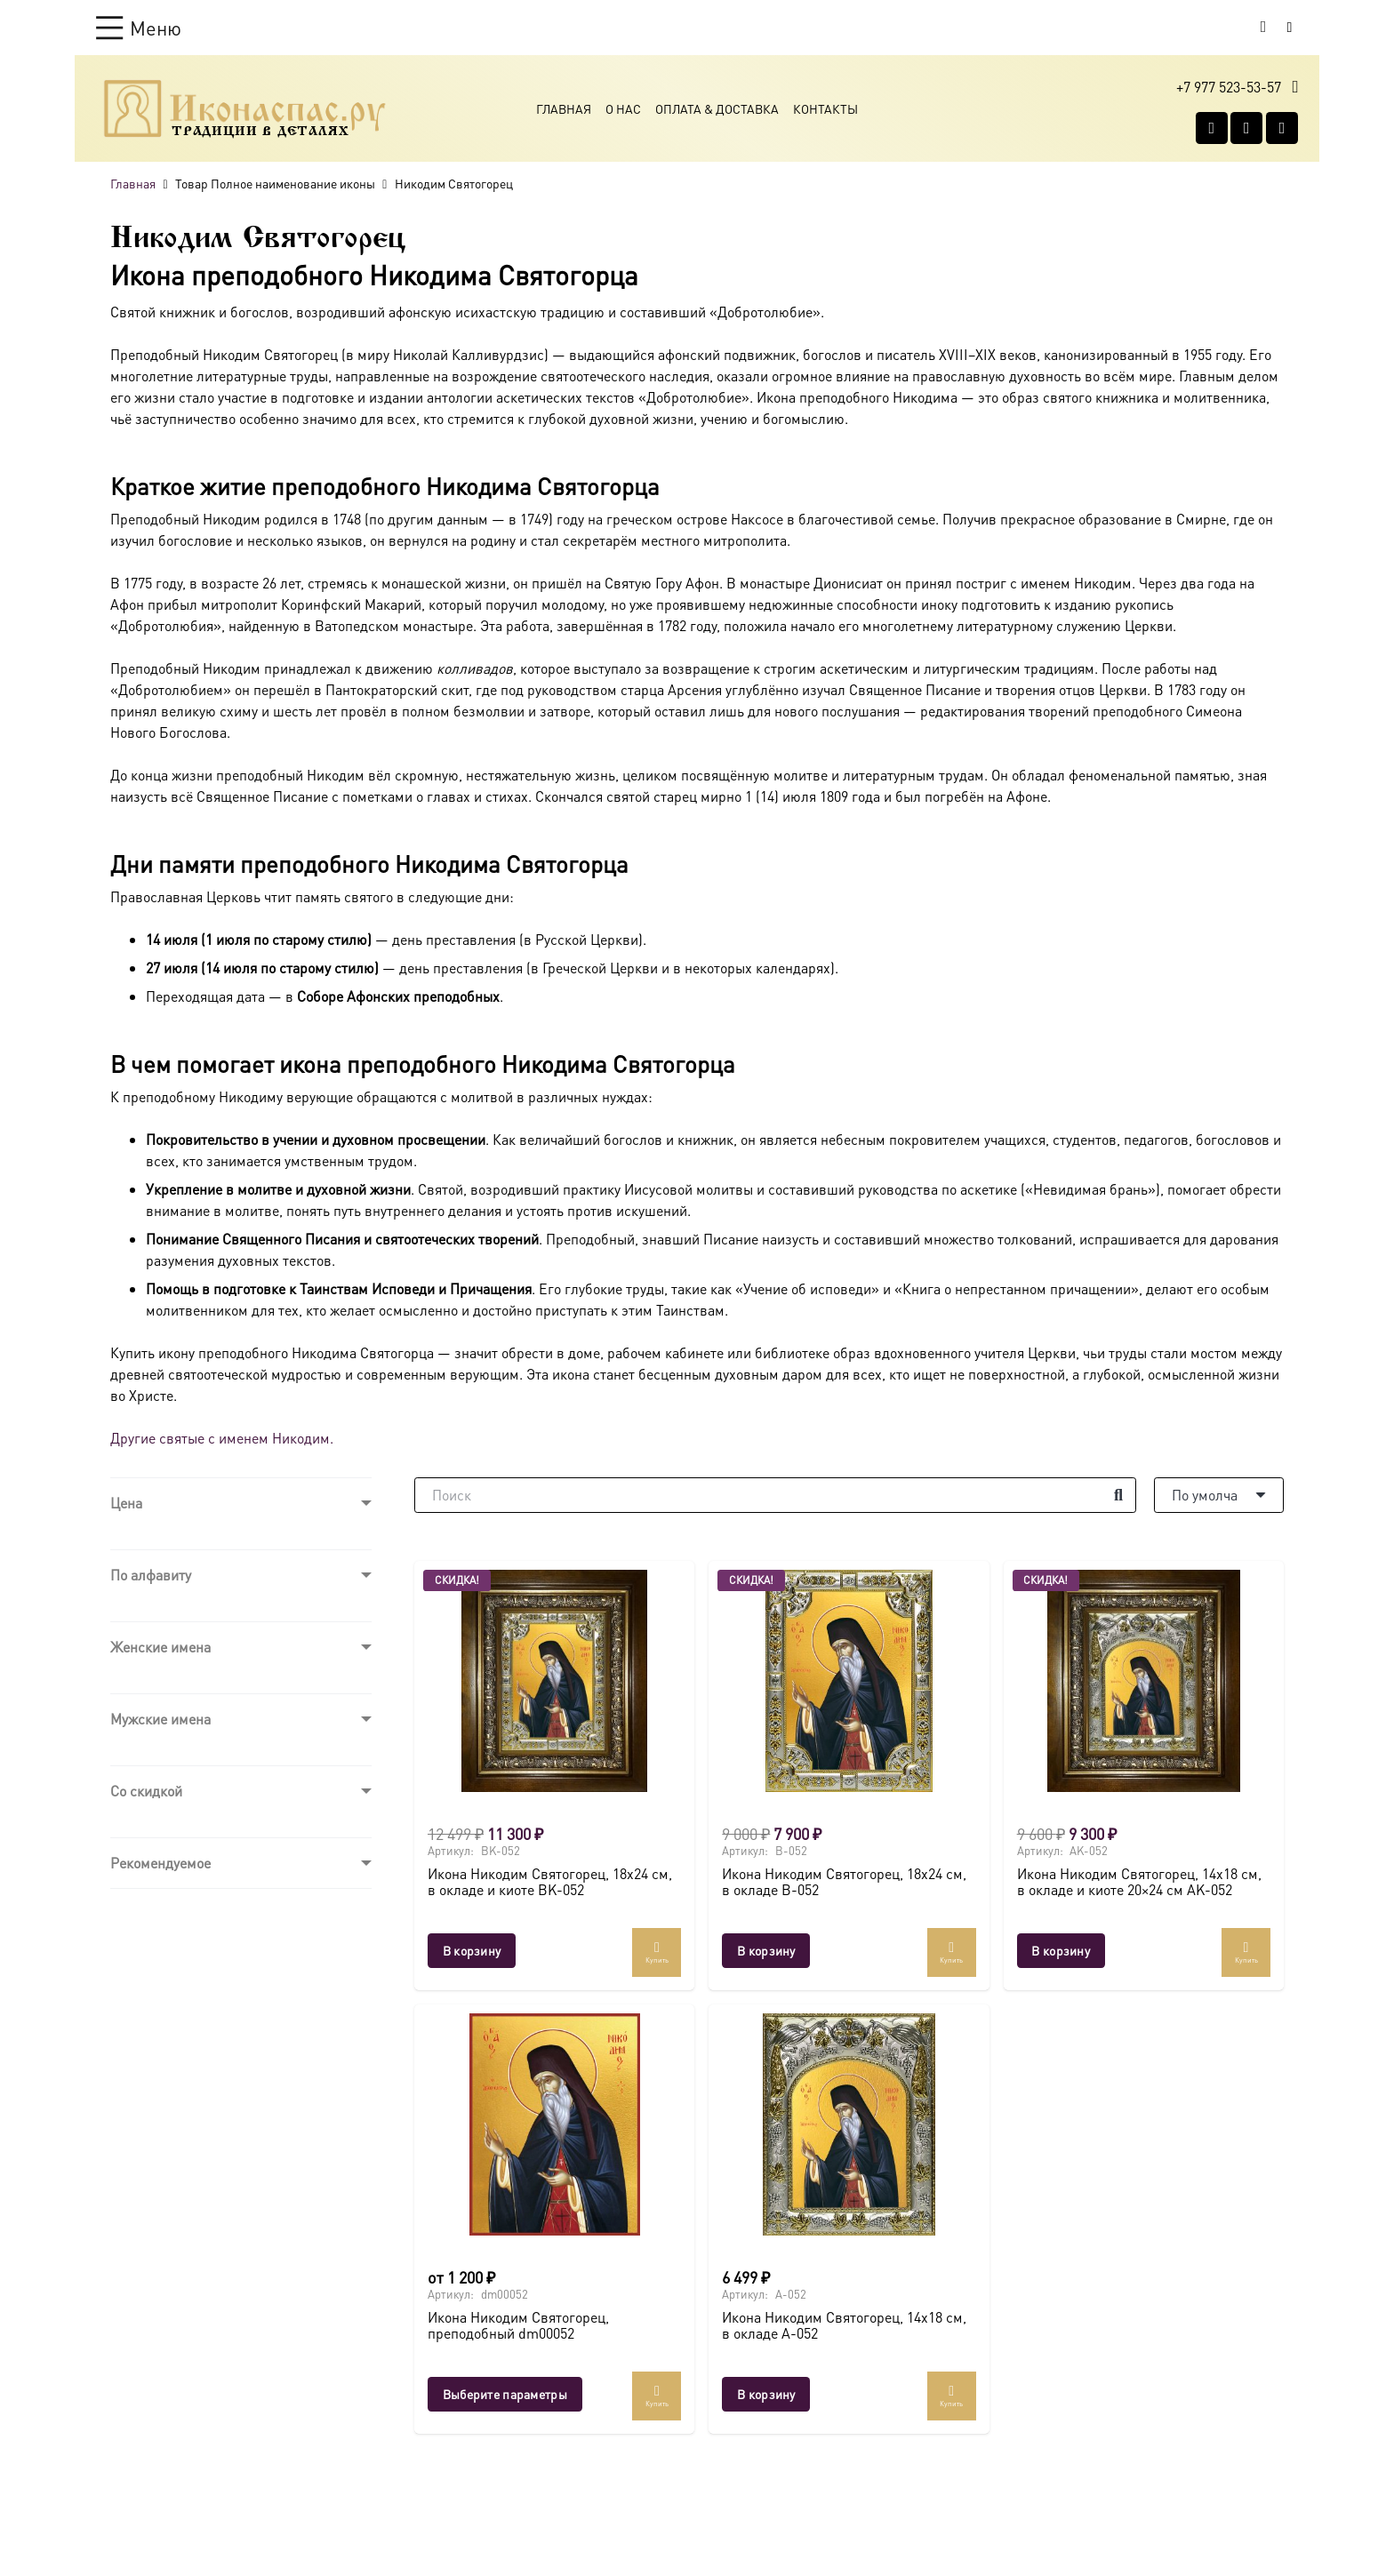 This screenshot has width=1394, height=2576. Describe the element at coordinates (825, 108) in the screenshot. I see `Контакты` at that location.